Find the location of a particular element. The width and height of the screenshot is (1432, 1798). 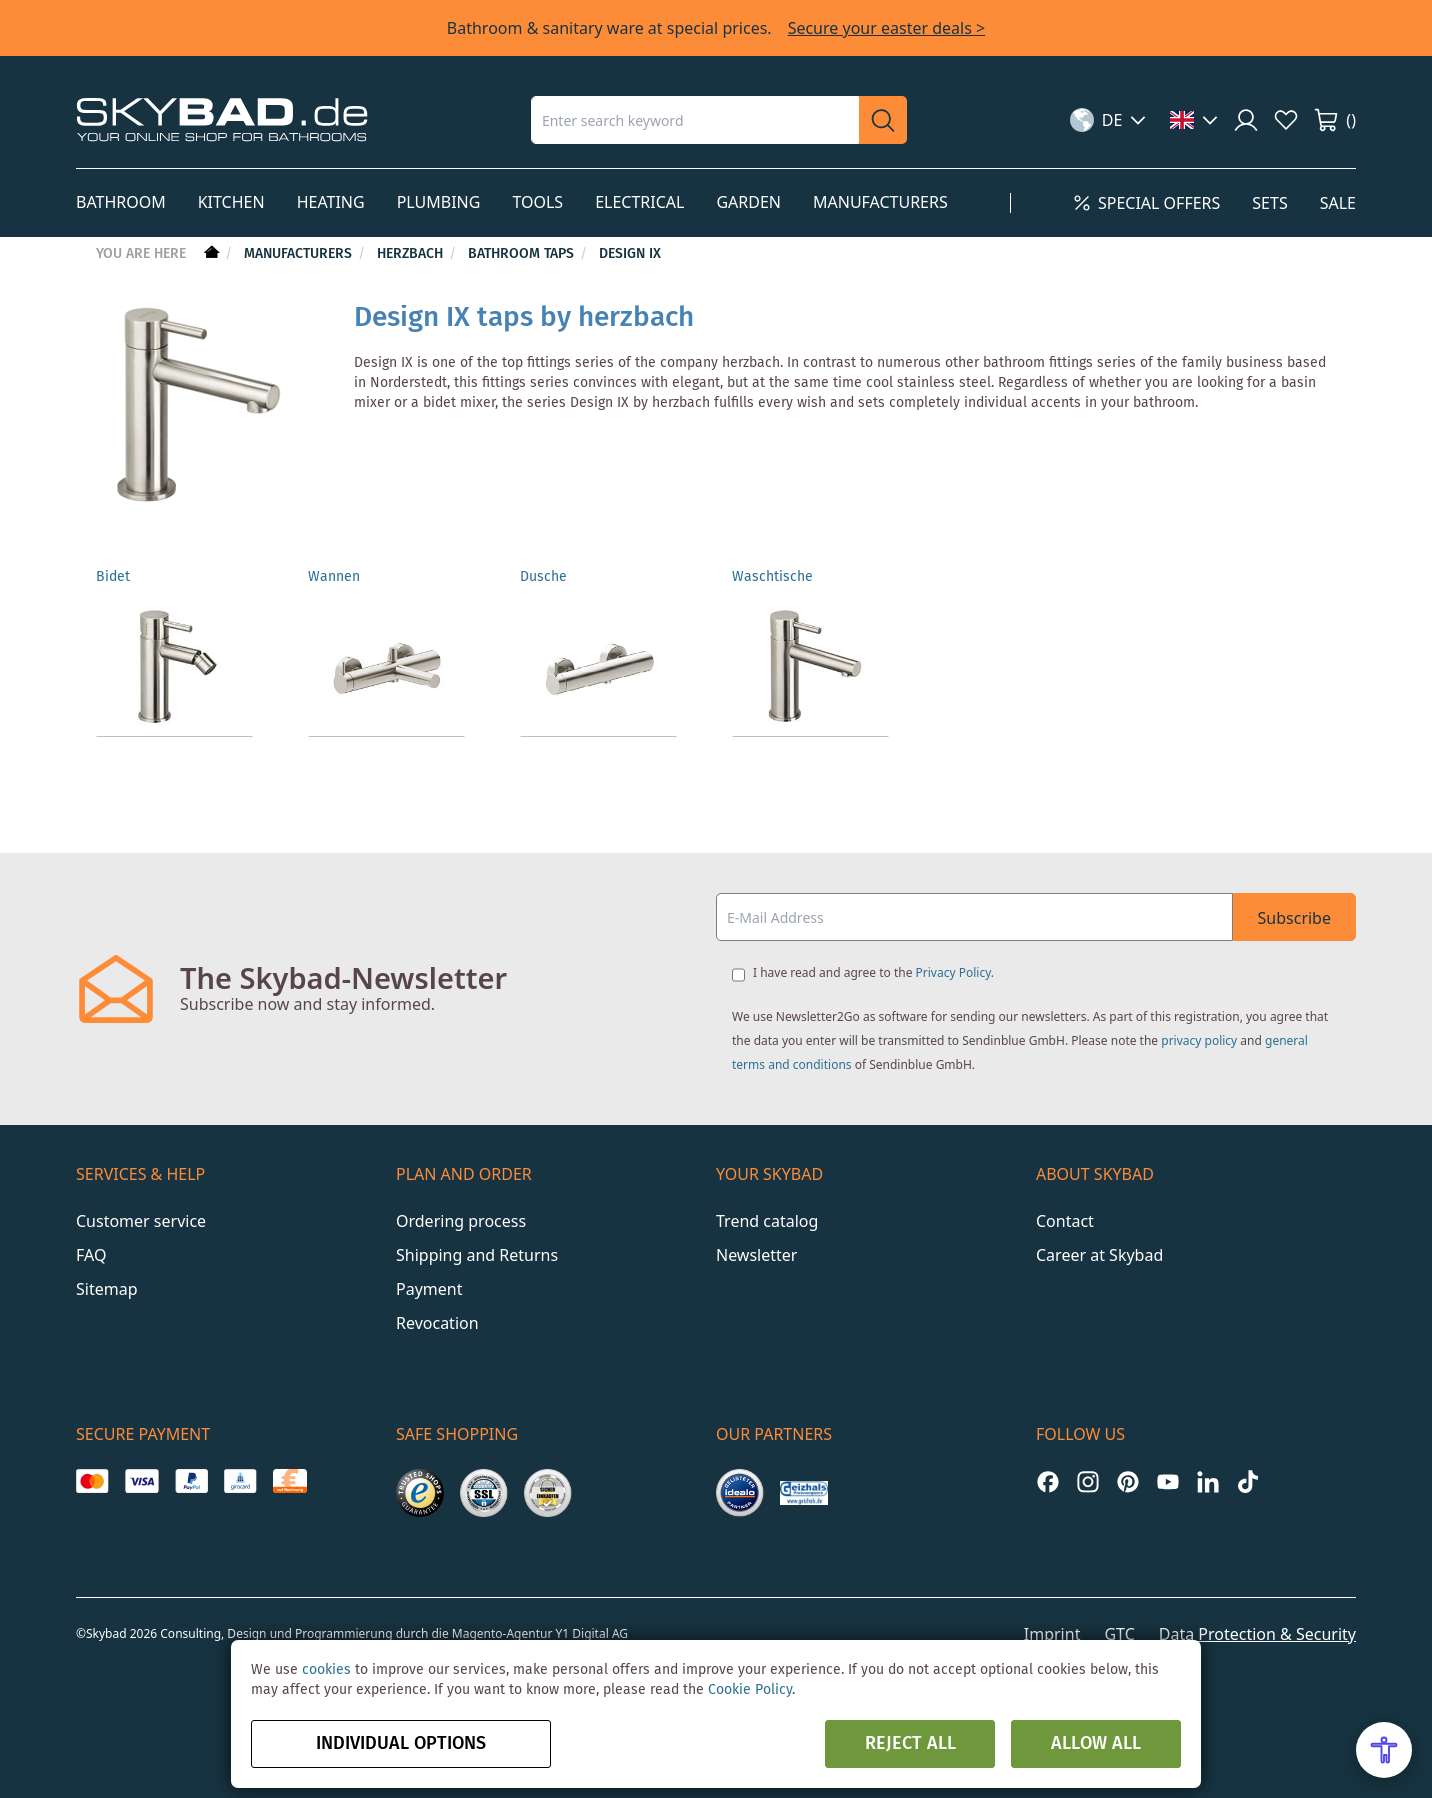

Manufacturers is located at coordinates (300, 254).